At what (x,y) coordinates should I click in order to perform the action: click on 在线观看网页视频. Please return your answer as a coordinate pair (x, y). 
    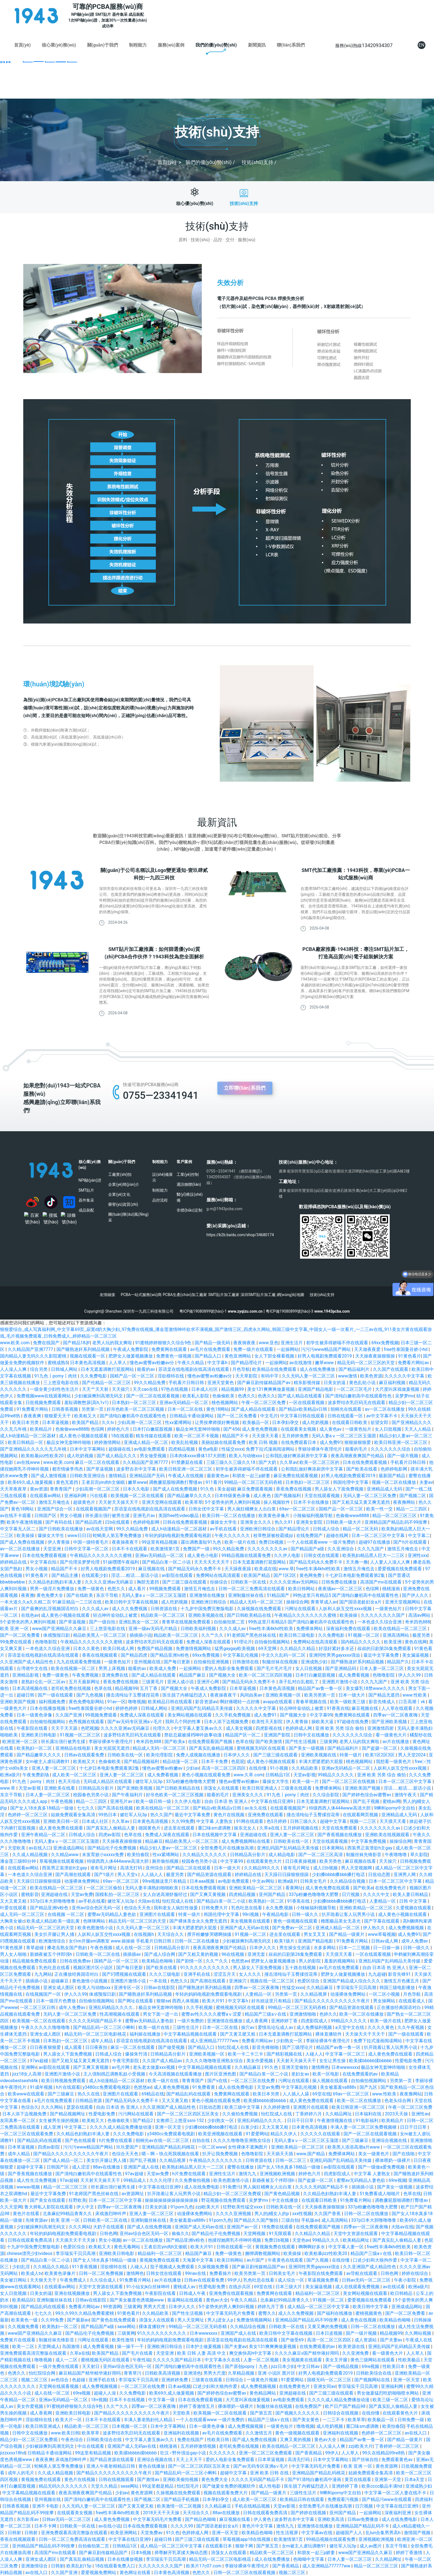
    Looking at the image, I should click on (361, 1814).